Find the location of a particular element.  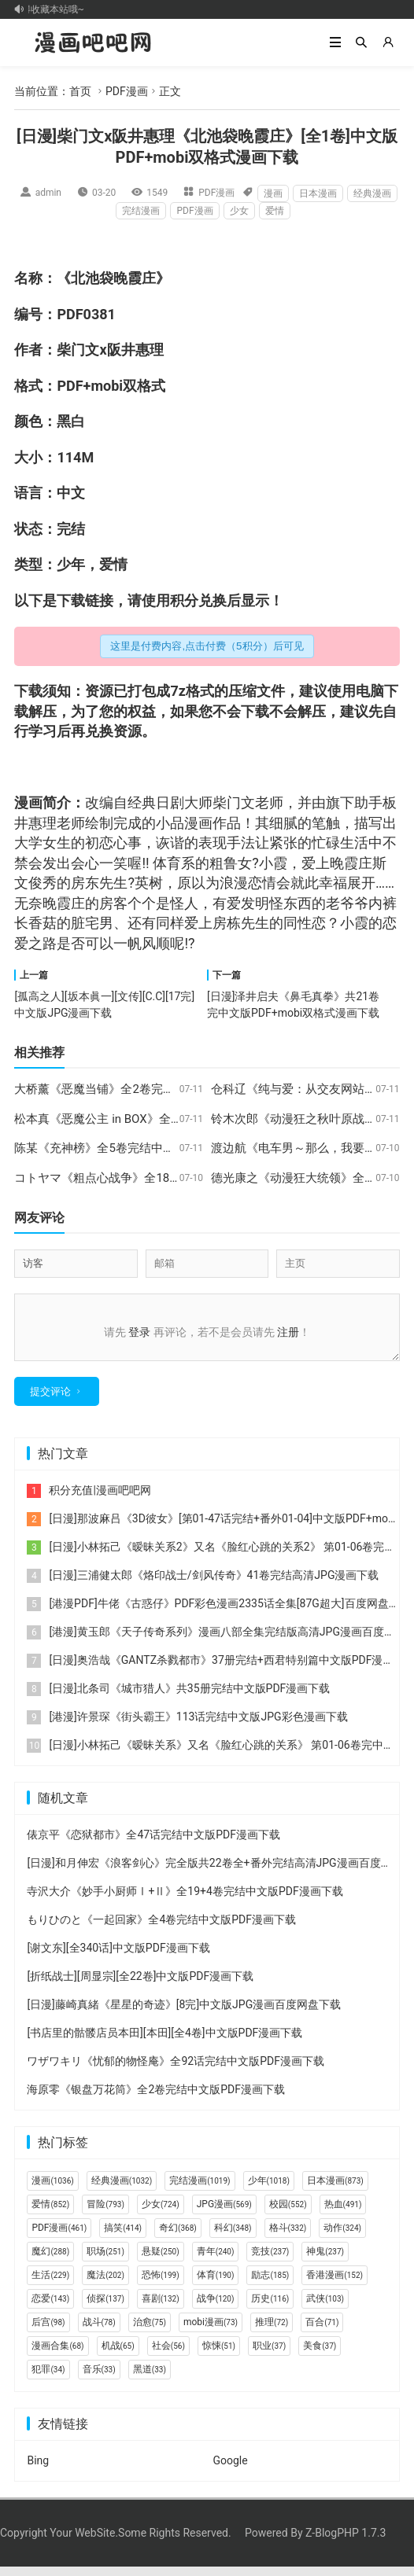

神鬼 is located at coordinates (325, 2260).